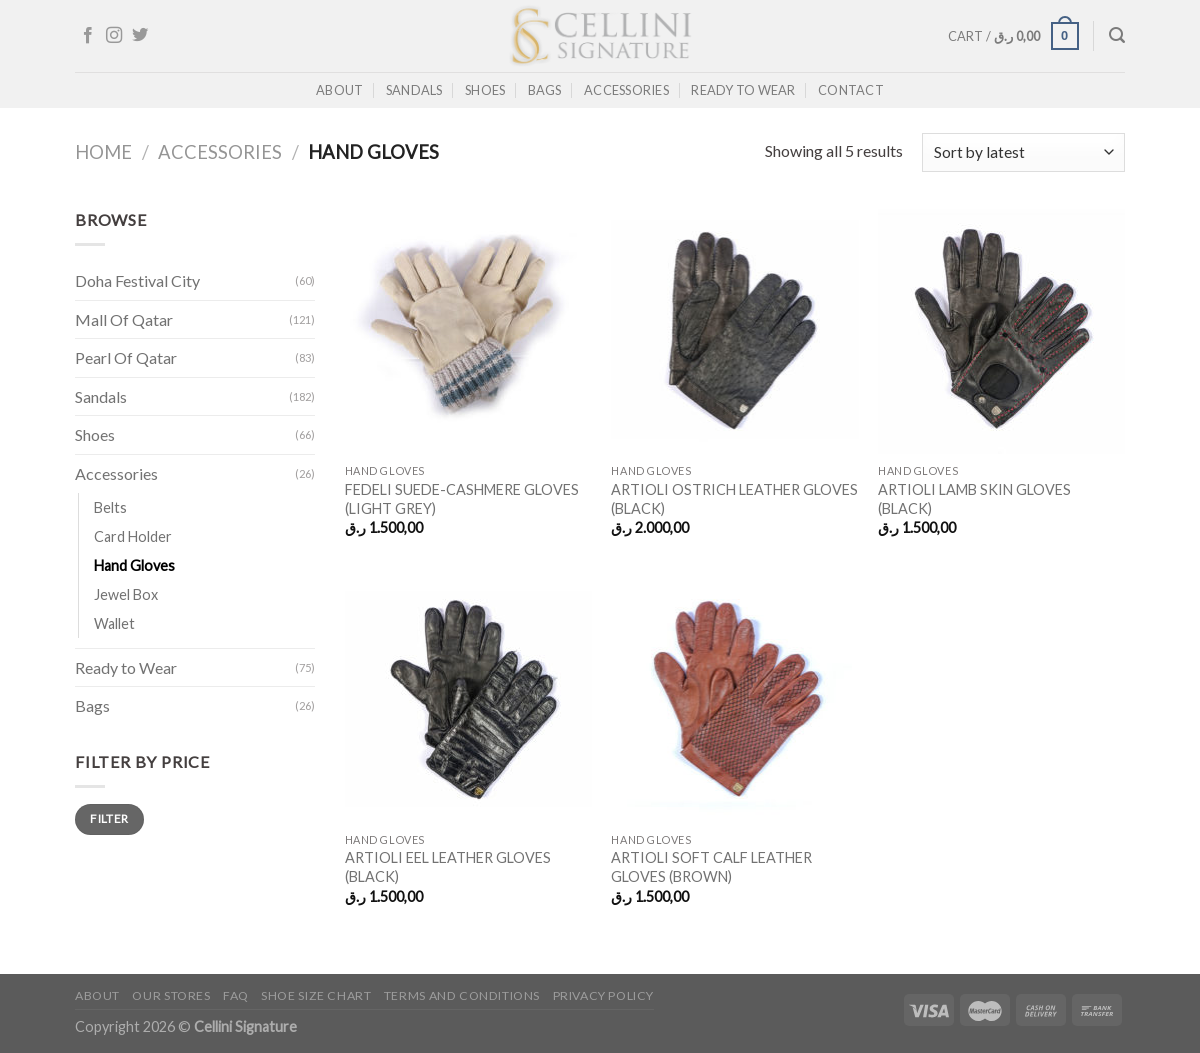  Describe the element at coordinates (1117, 35) in the screenshot. I see `[Search]` at that location.